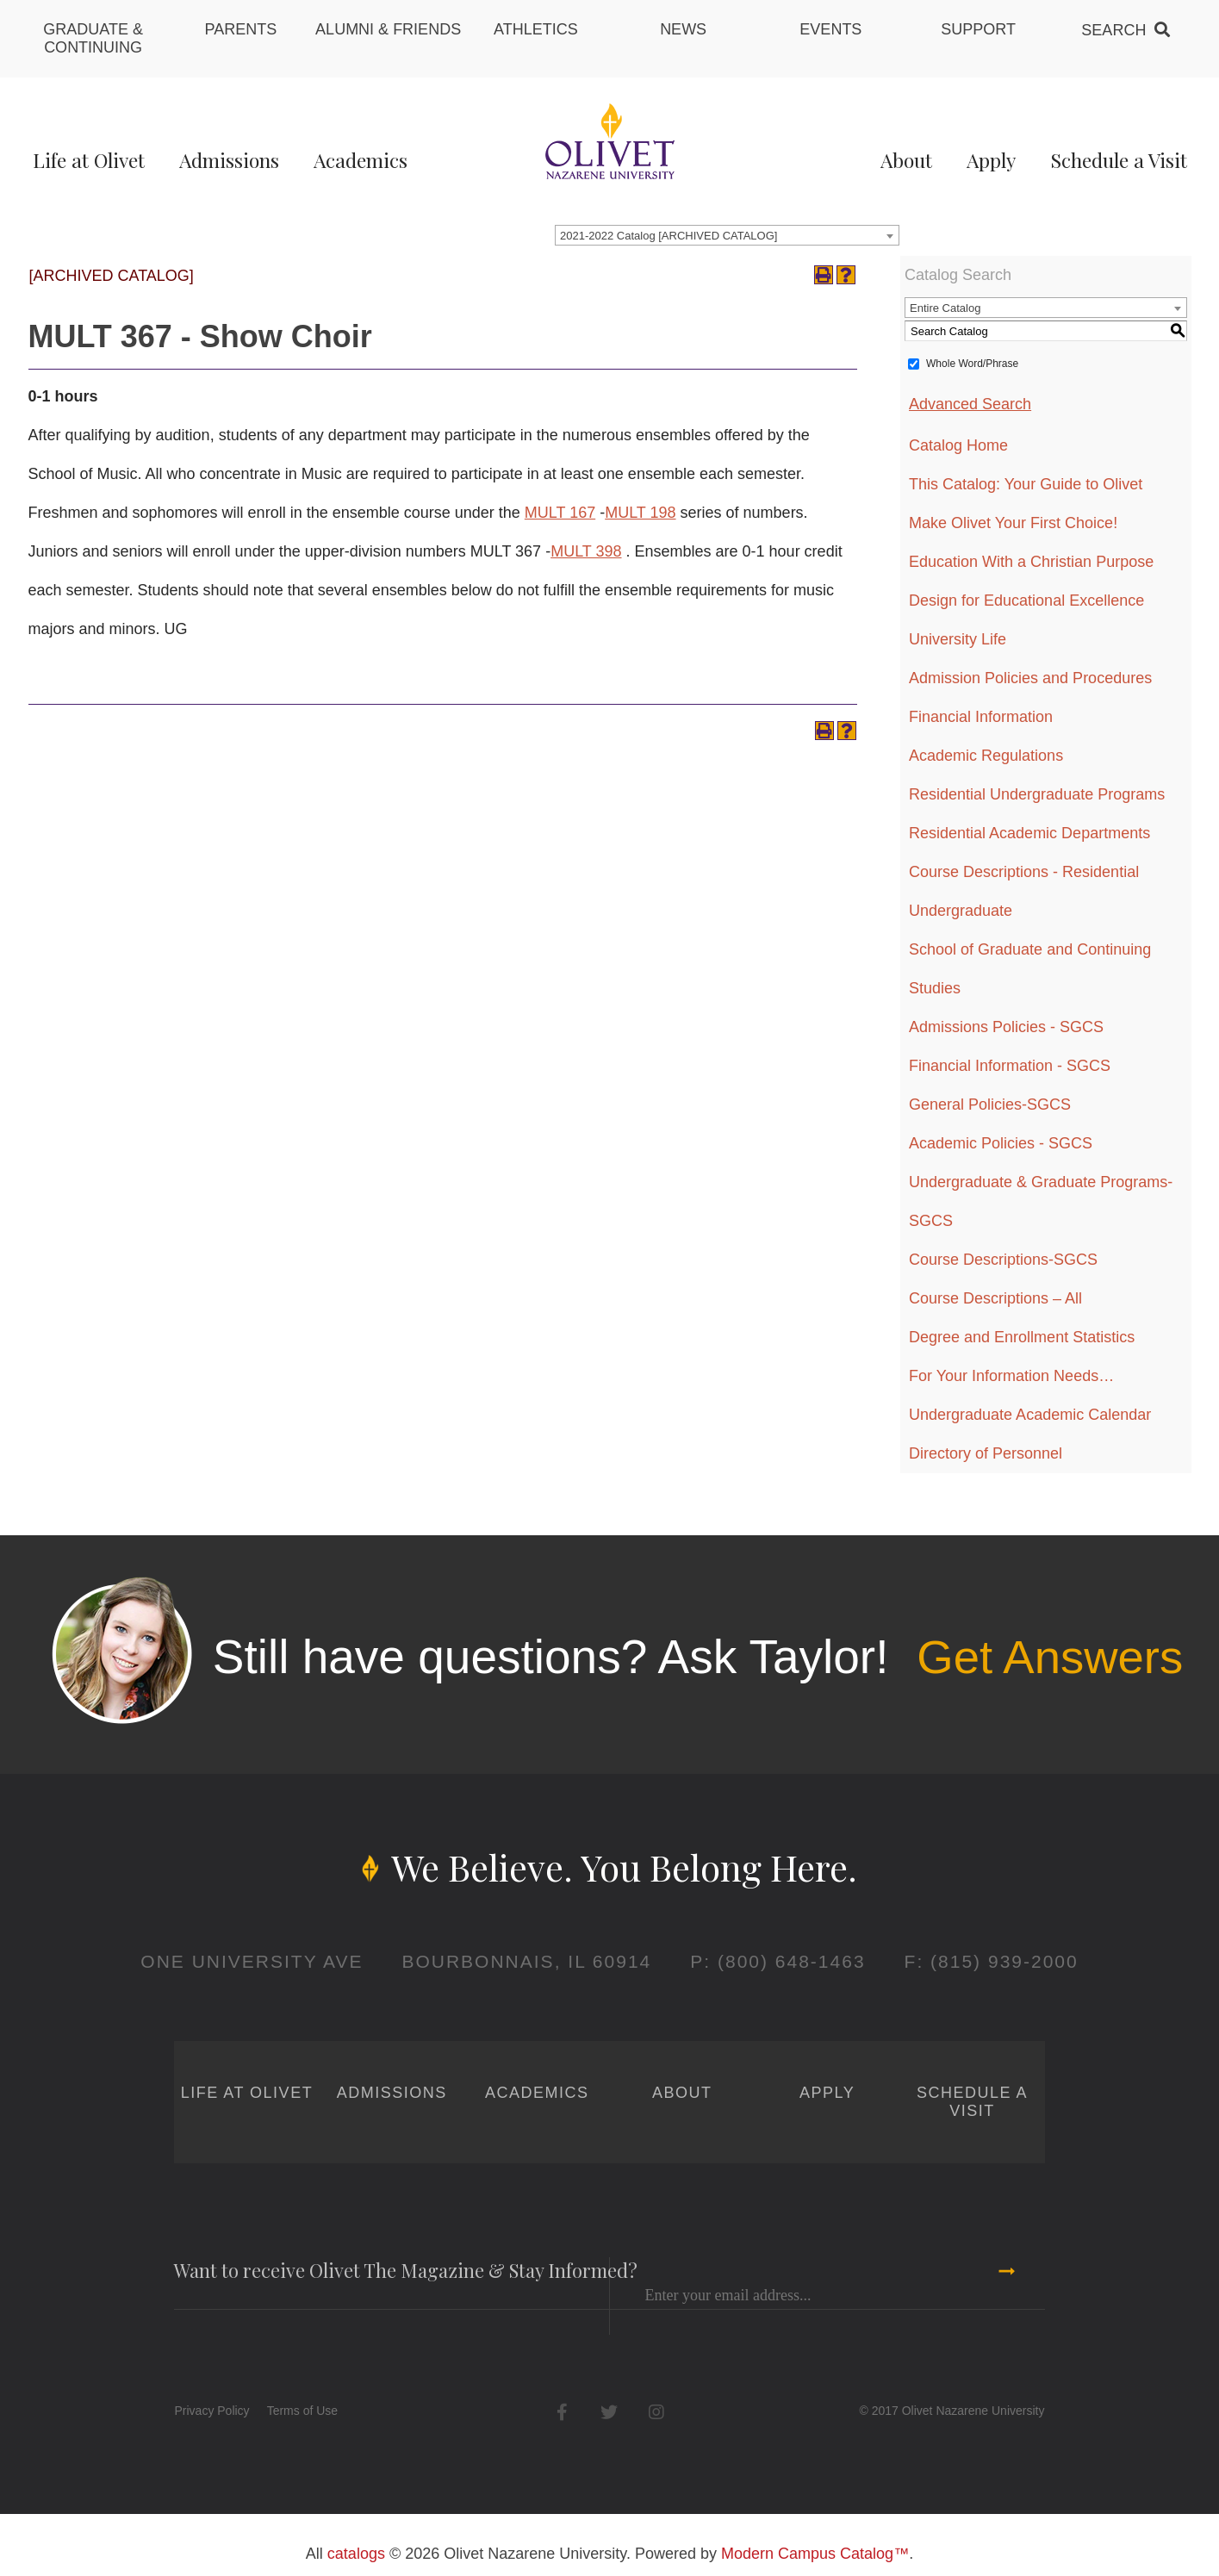 This screenshot has height=2576, width=1219. I want to click on General Policies-SGCS, so click(990, 1104).